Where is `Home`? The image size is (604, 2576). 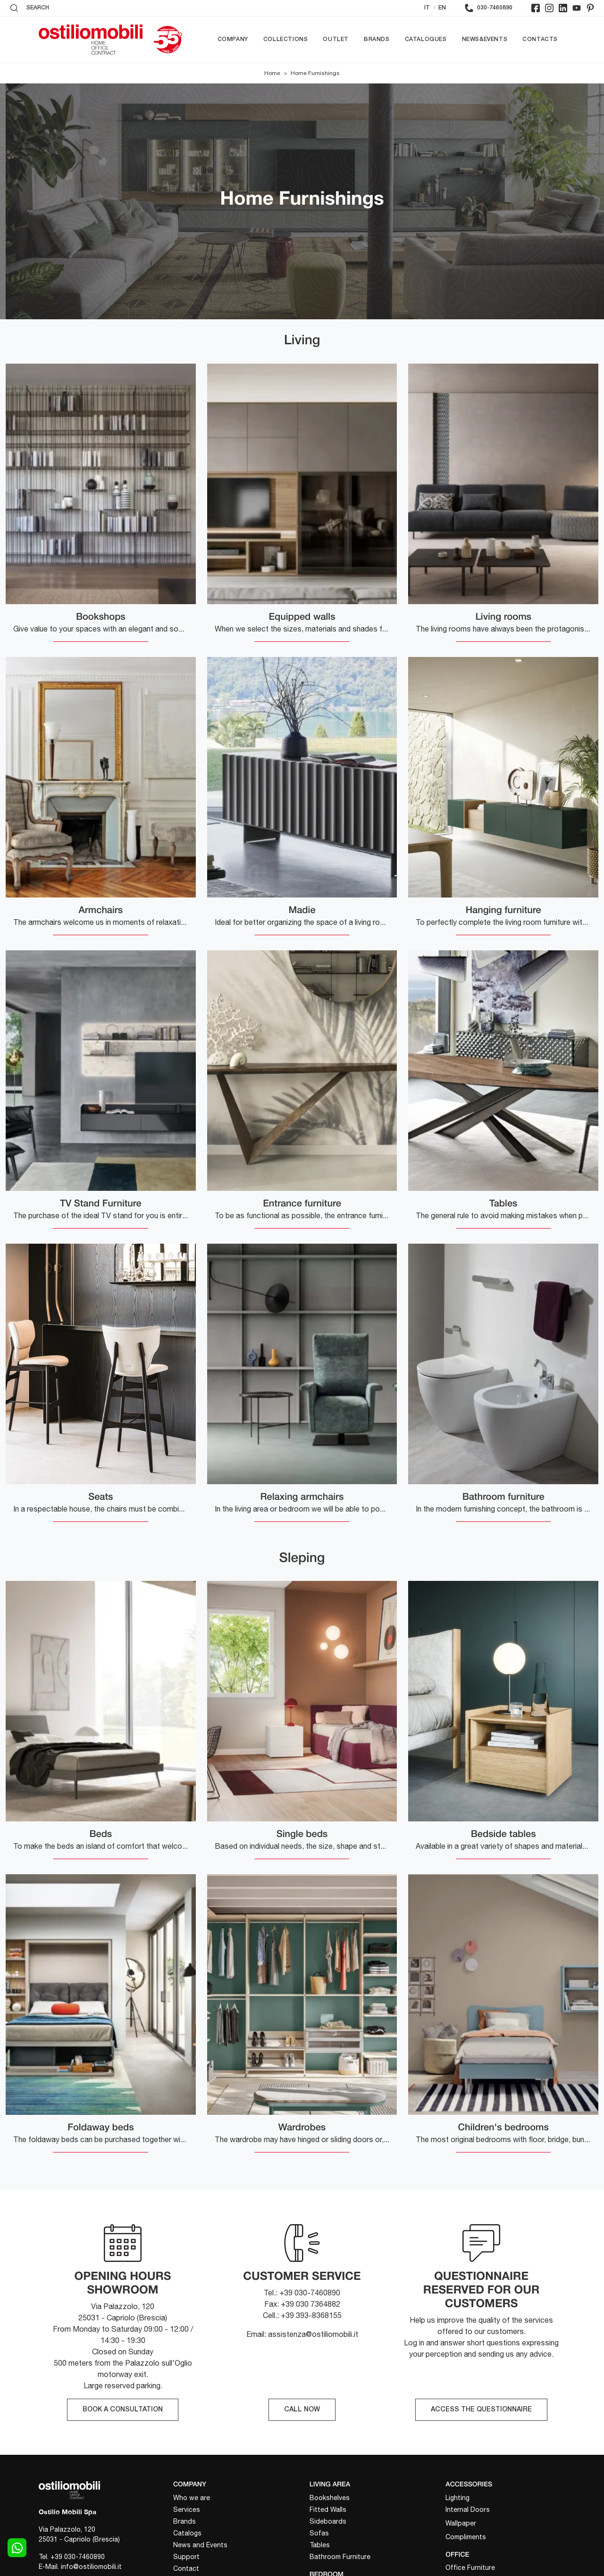 Home is located at coordinates (272, 73).